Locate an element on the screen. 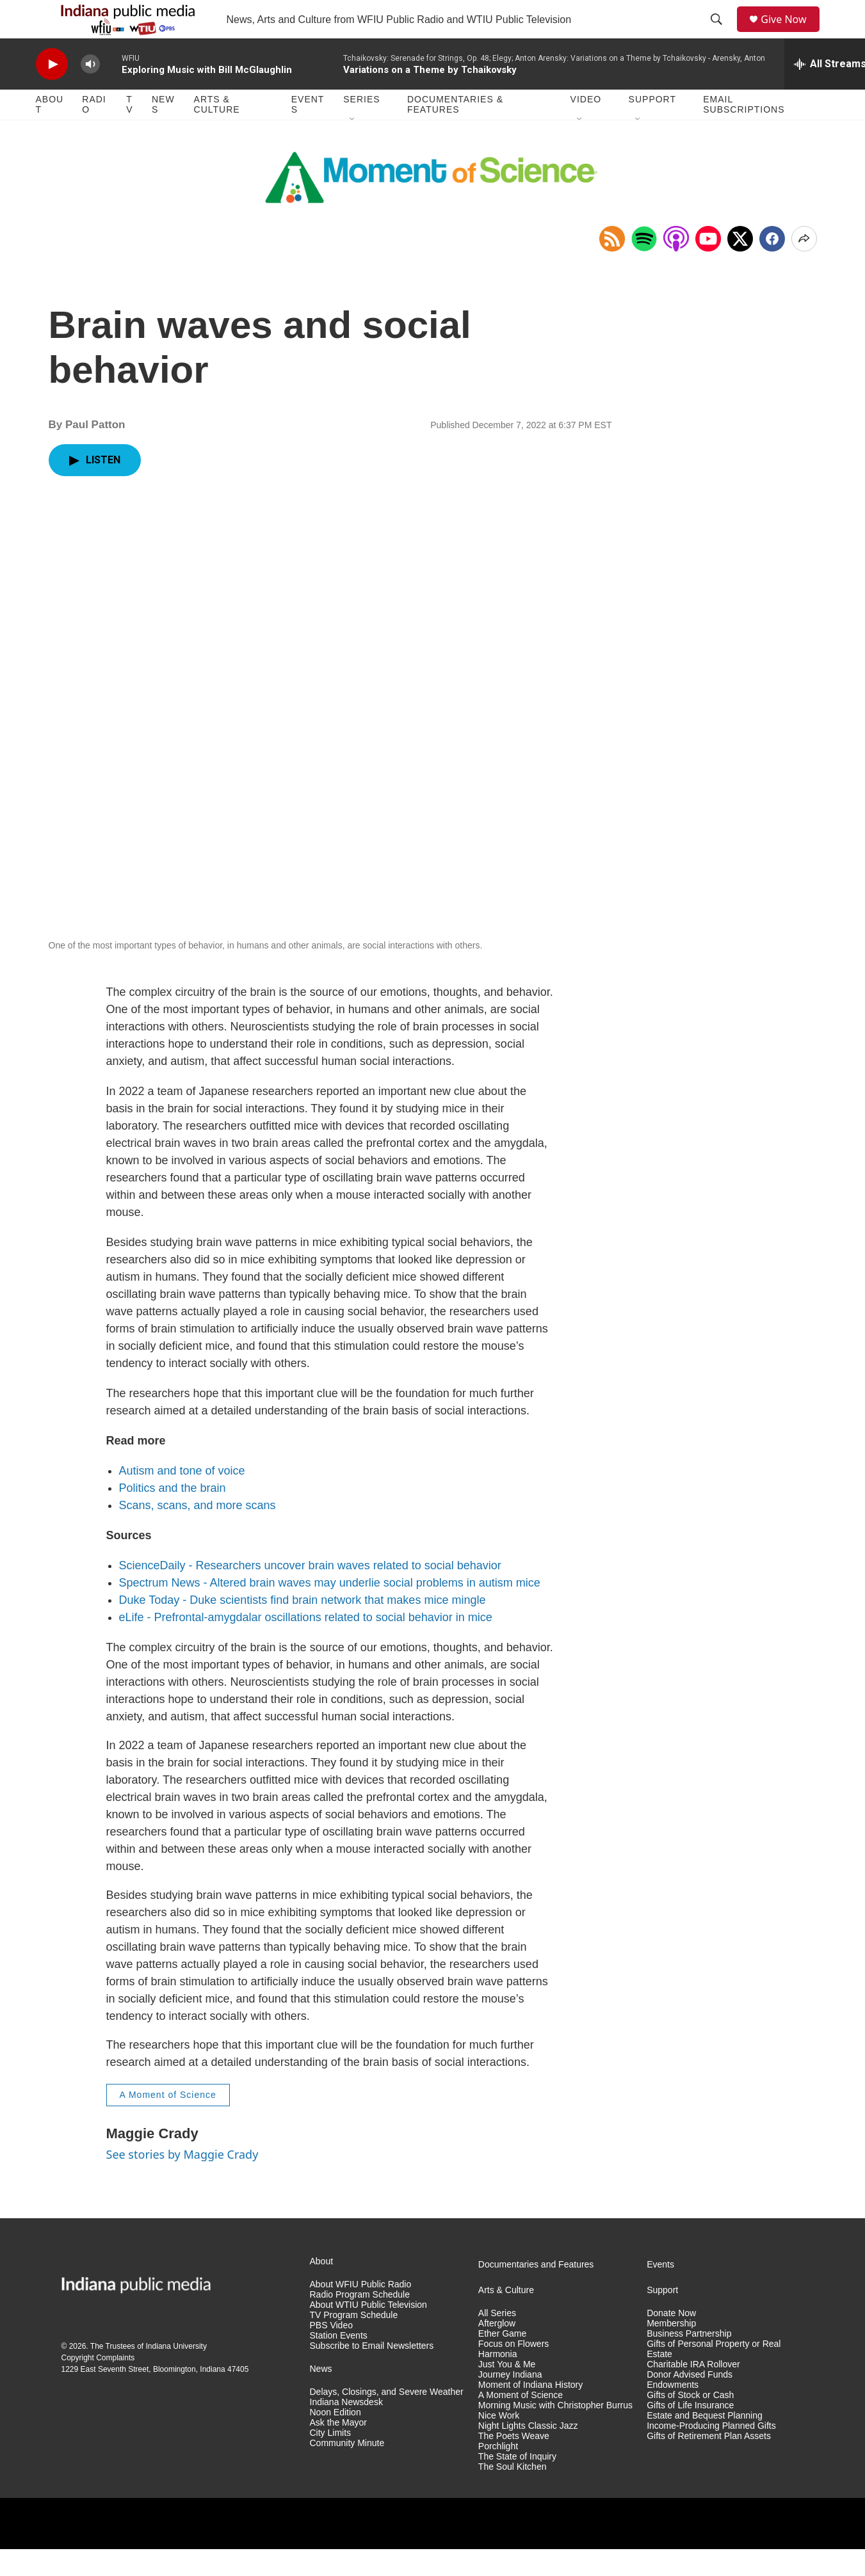 This screenshot has height=2576, width=865. Morning Music with Christopher Burrus is located at coordinates (555, 2434).